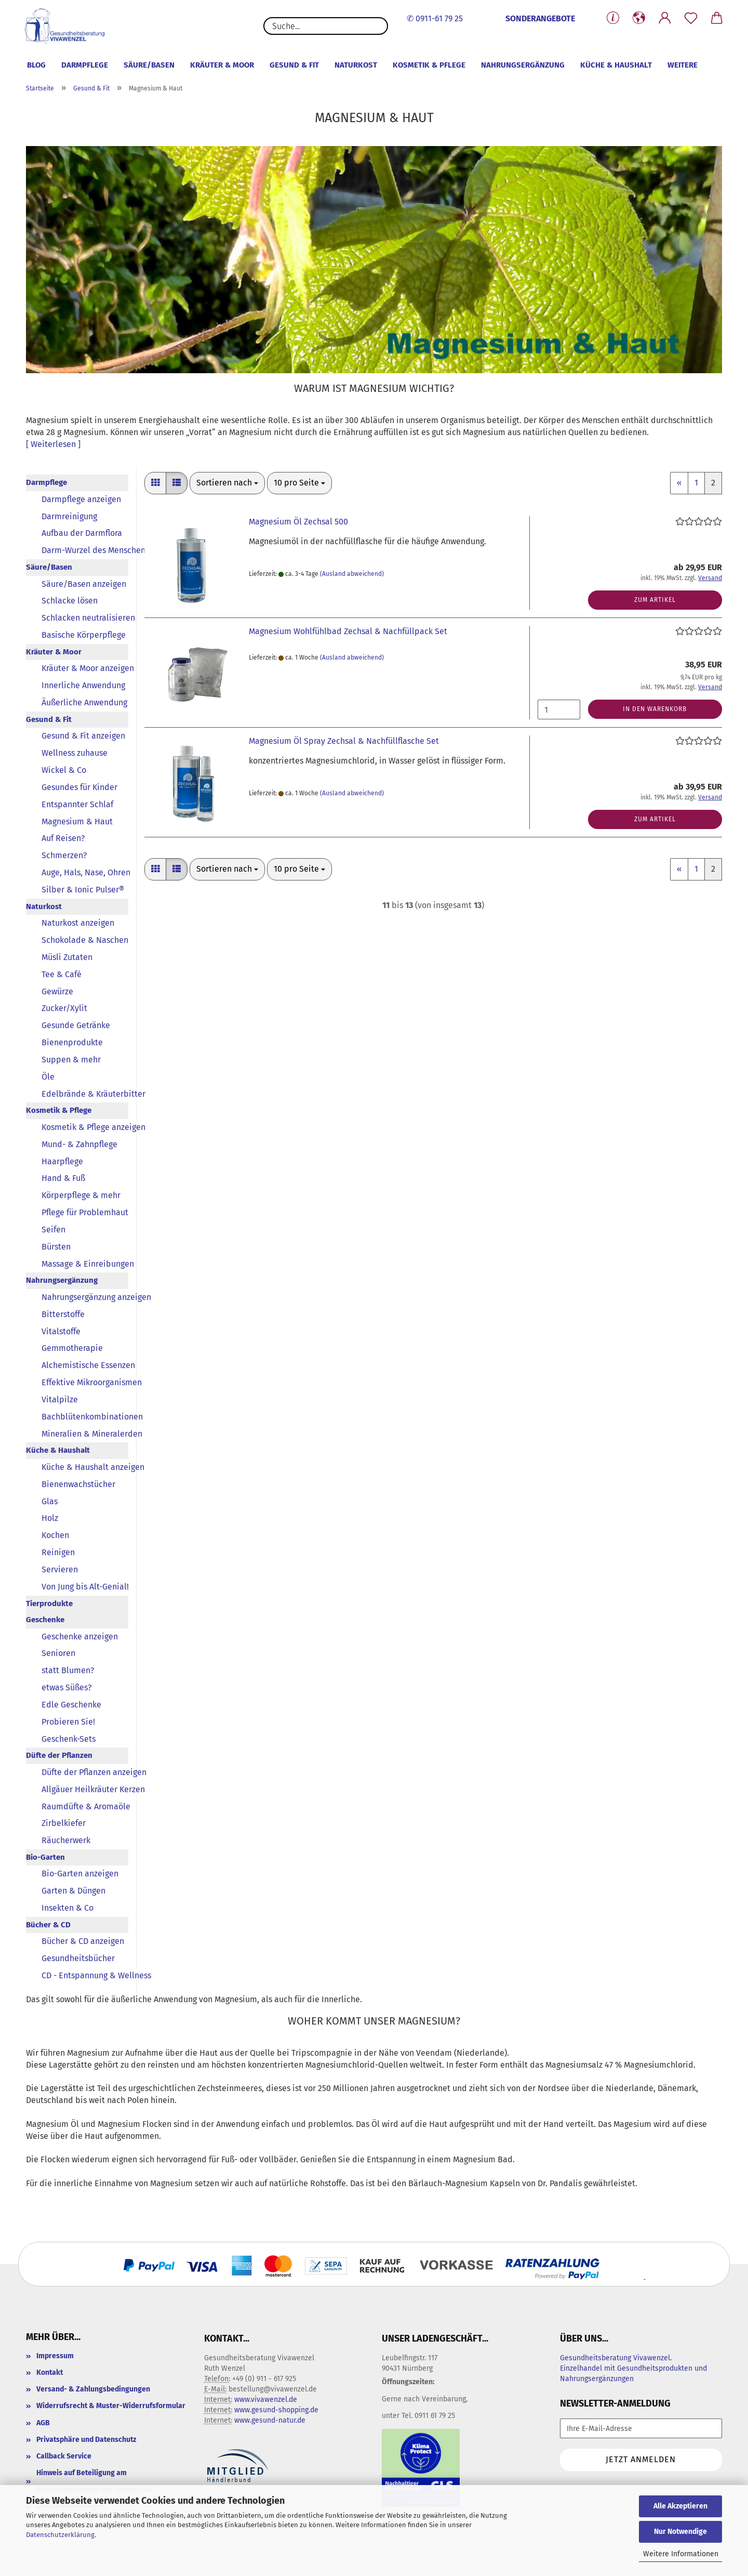  I want to click on Nahrungsergänzung, so click(523, 65).